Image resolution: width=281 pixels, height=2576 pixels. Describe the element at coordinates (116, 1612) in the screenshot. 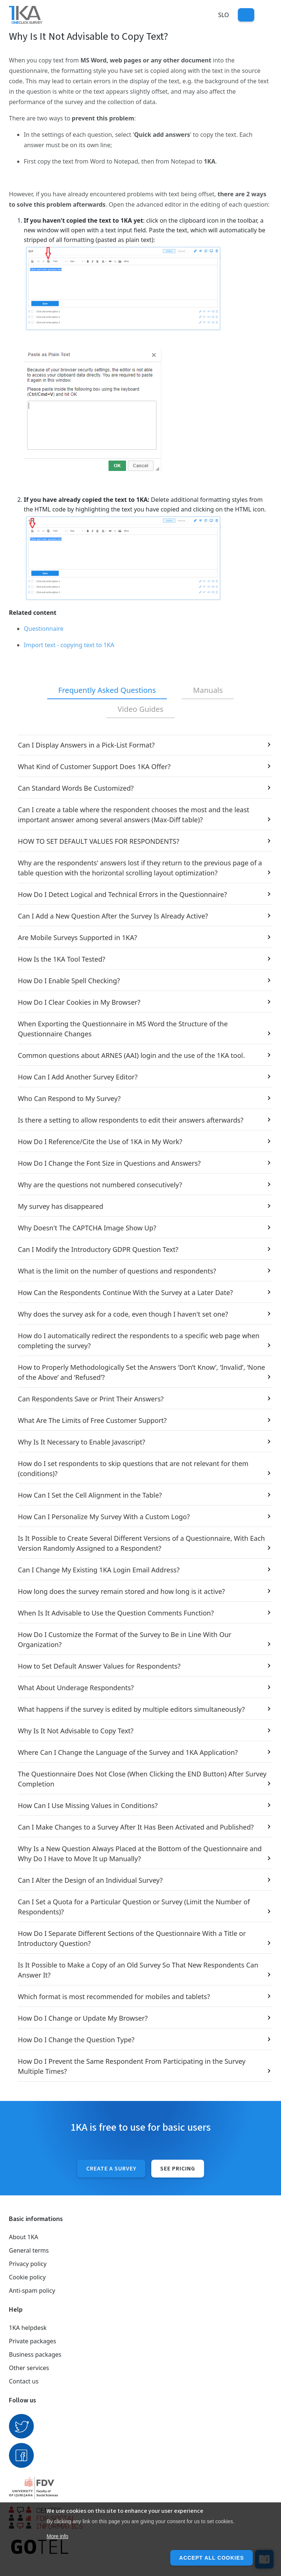

I see `When Is It Advisable to Use the Question Comments Function?` at that location.